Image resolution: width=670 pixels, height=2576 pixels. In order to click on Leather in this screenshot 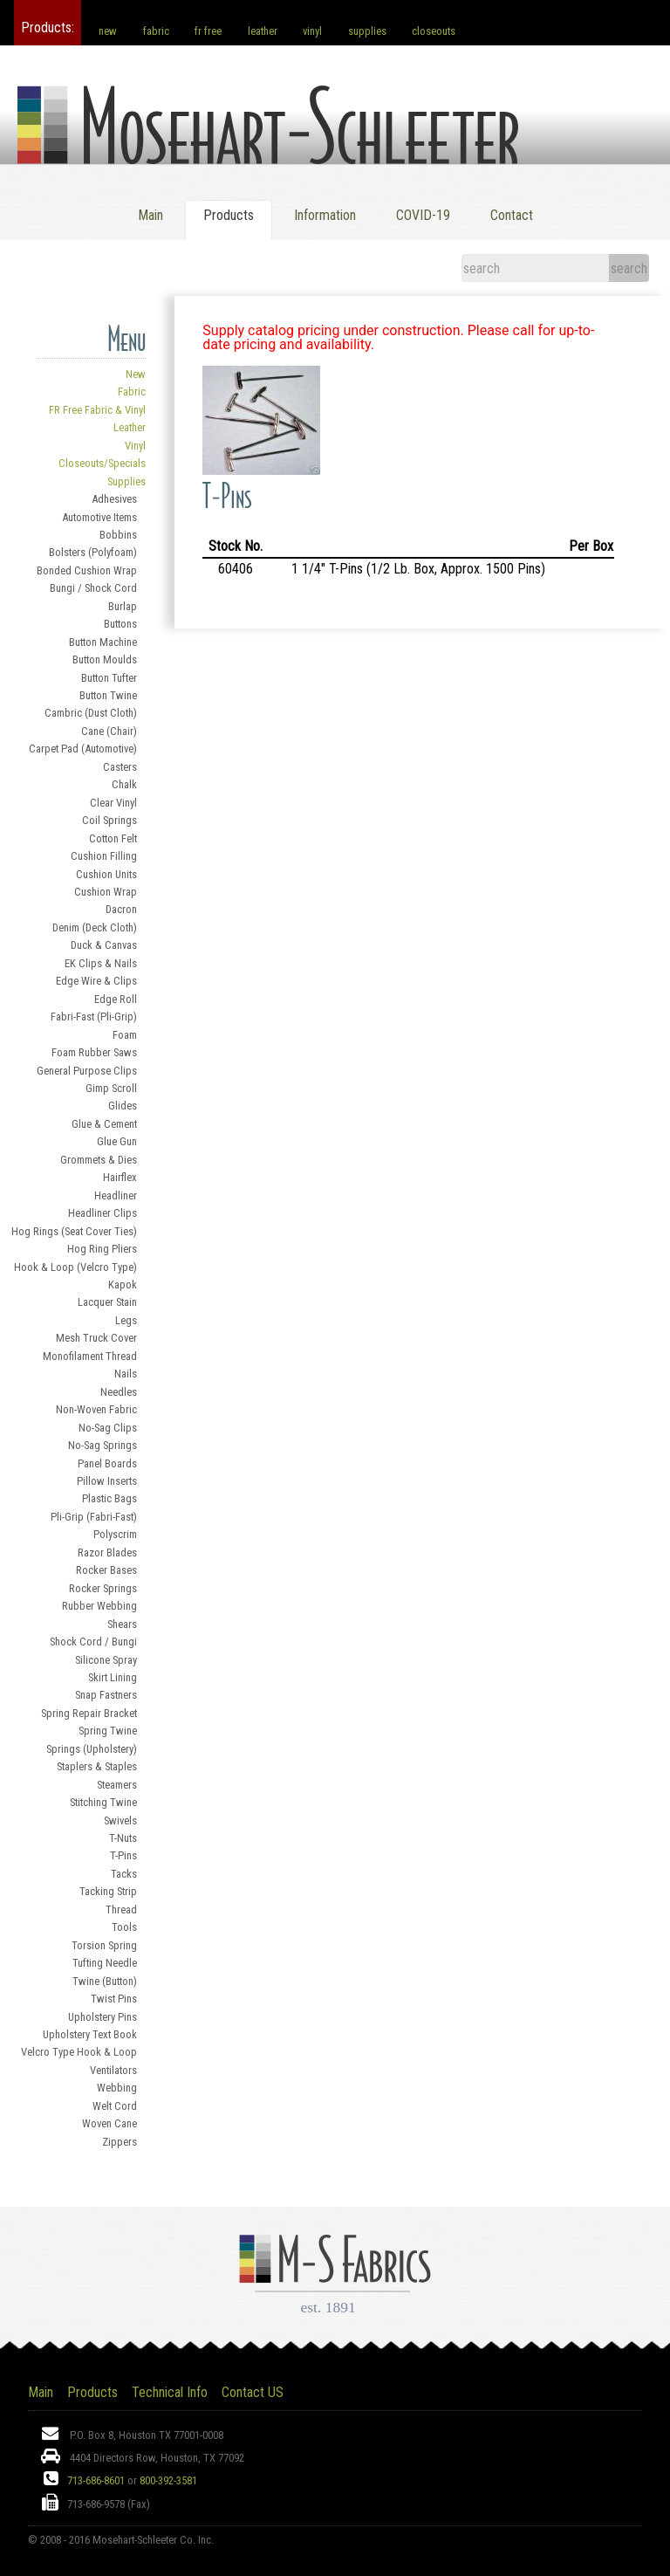, I will do `click(129, 427)`.